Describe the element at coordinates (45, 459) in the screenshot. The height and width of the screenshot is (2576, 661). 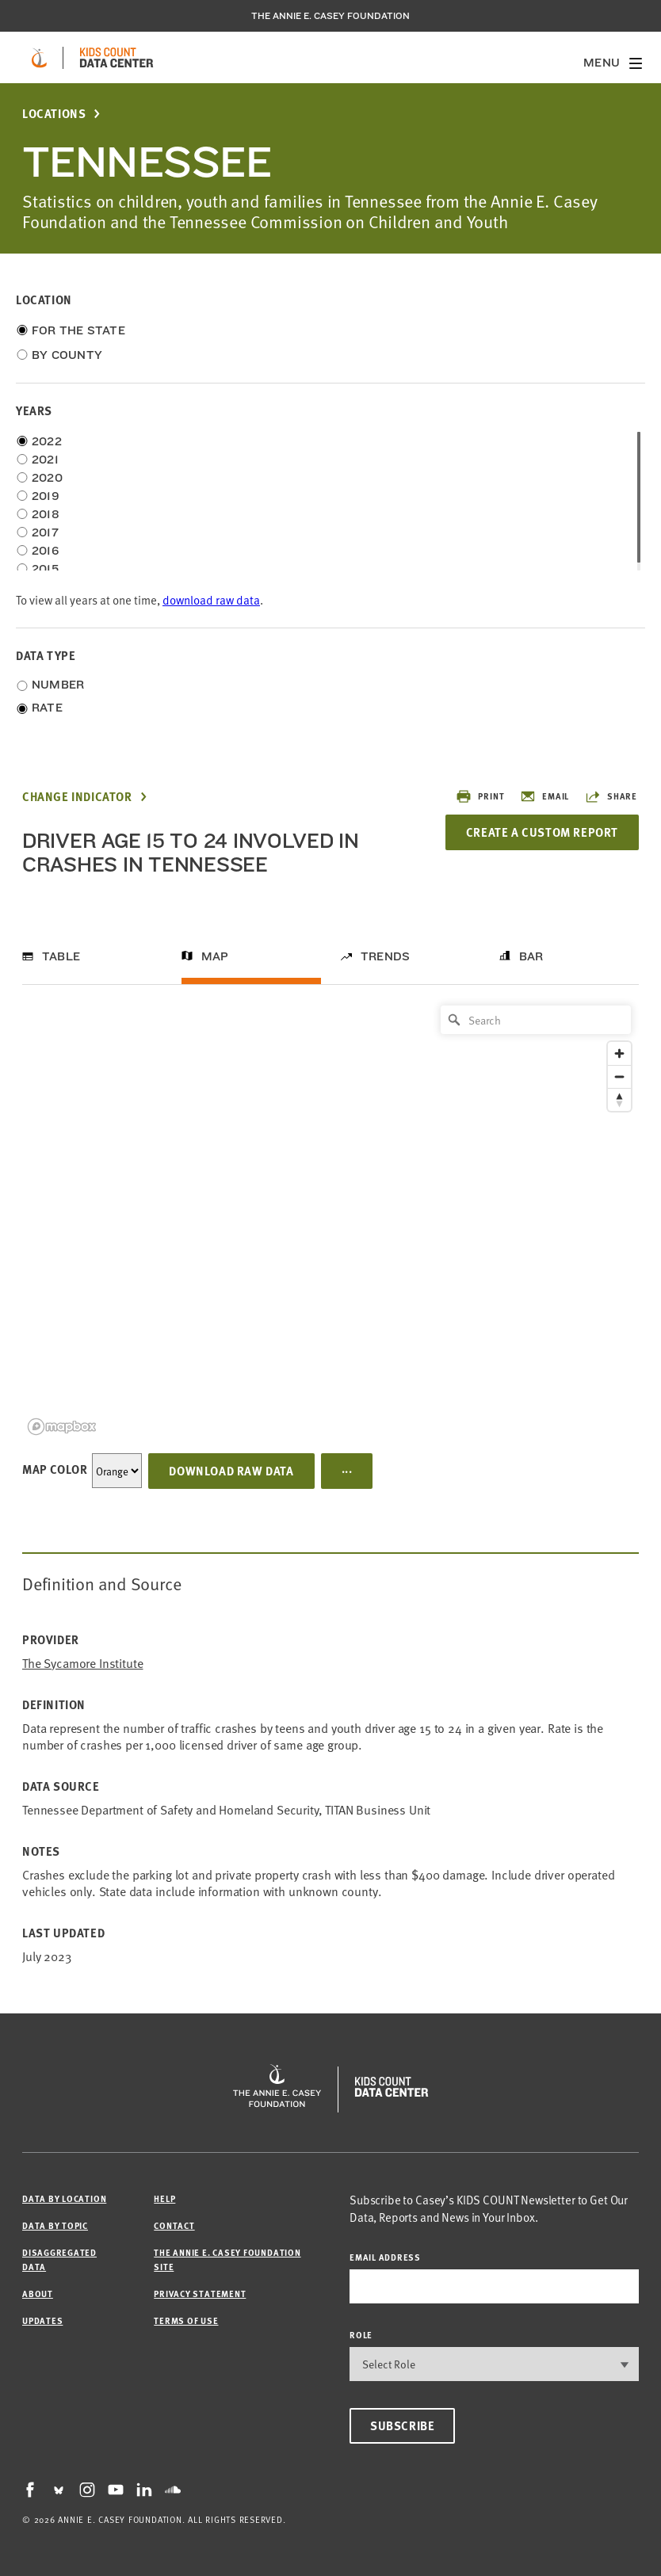
I see `2021` at that location.